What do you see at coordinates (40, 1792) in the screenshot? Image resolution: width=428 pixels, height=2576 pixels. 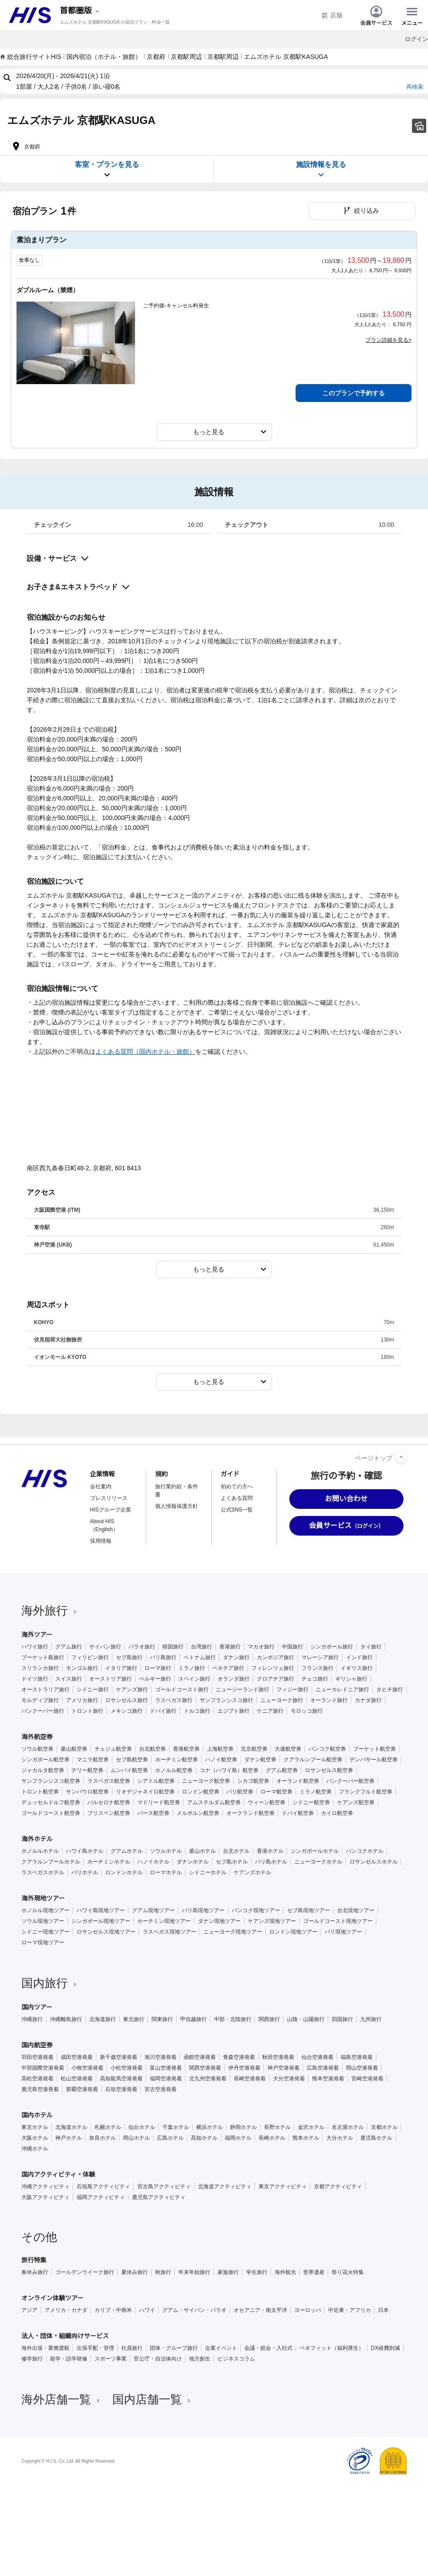 I see `トロント航空券` at bounding box center [40, 1792].